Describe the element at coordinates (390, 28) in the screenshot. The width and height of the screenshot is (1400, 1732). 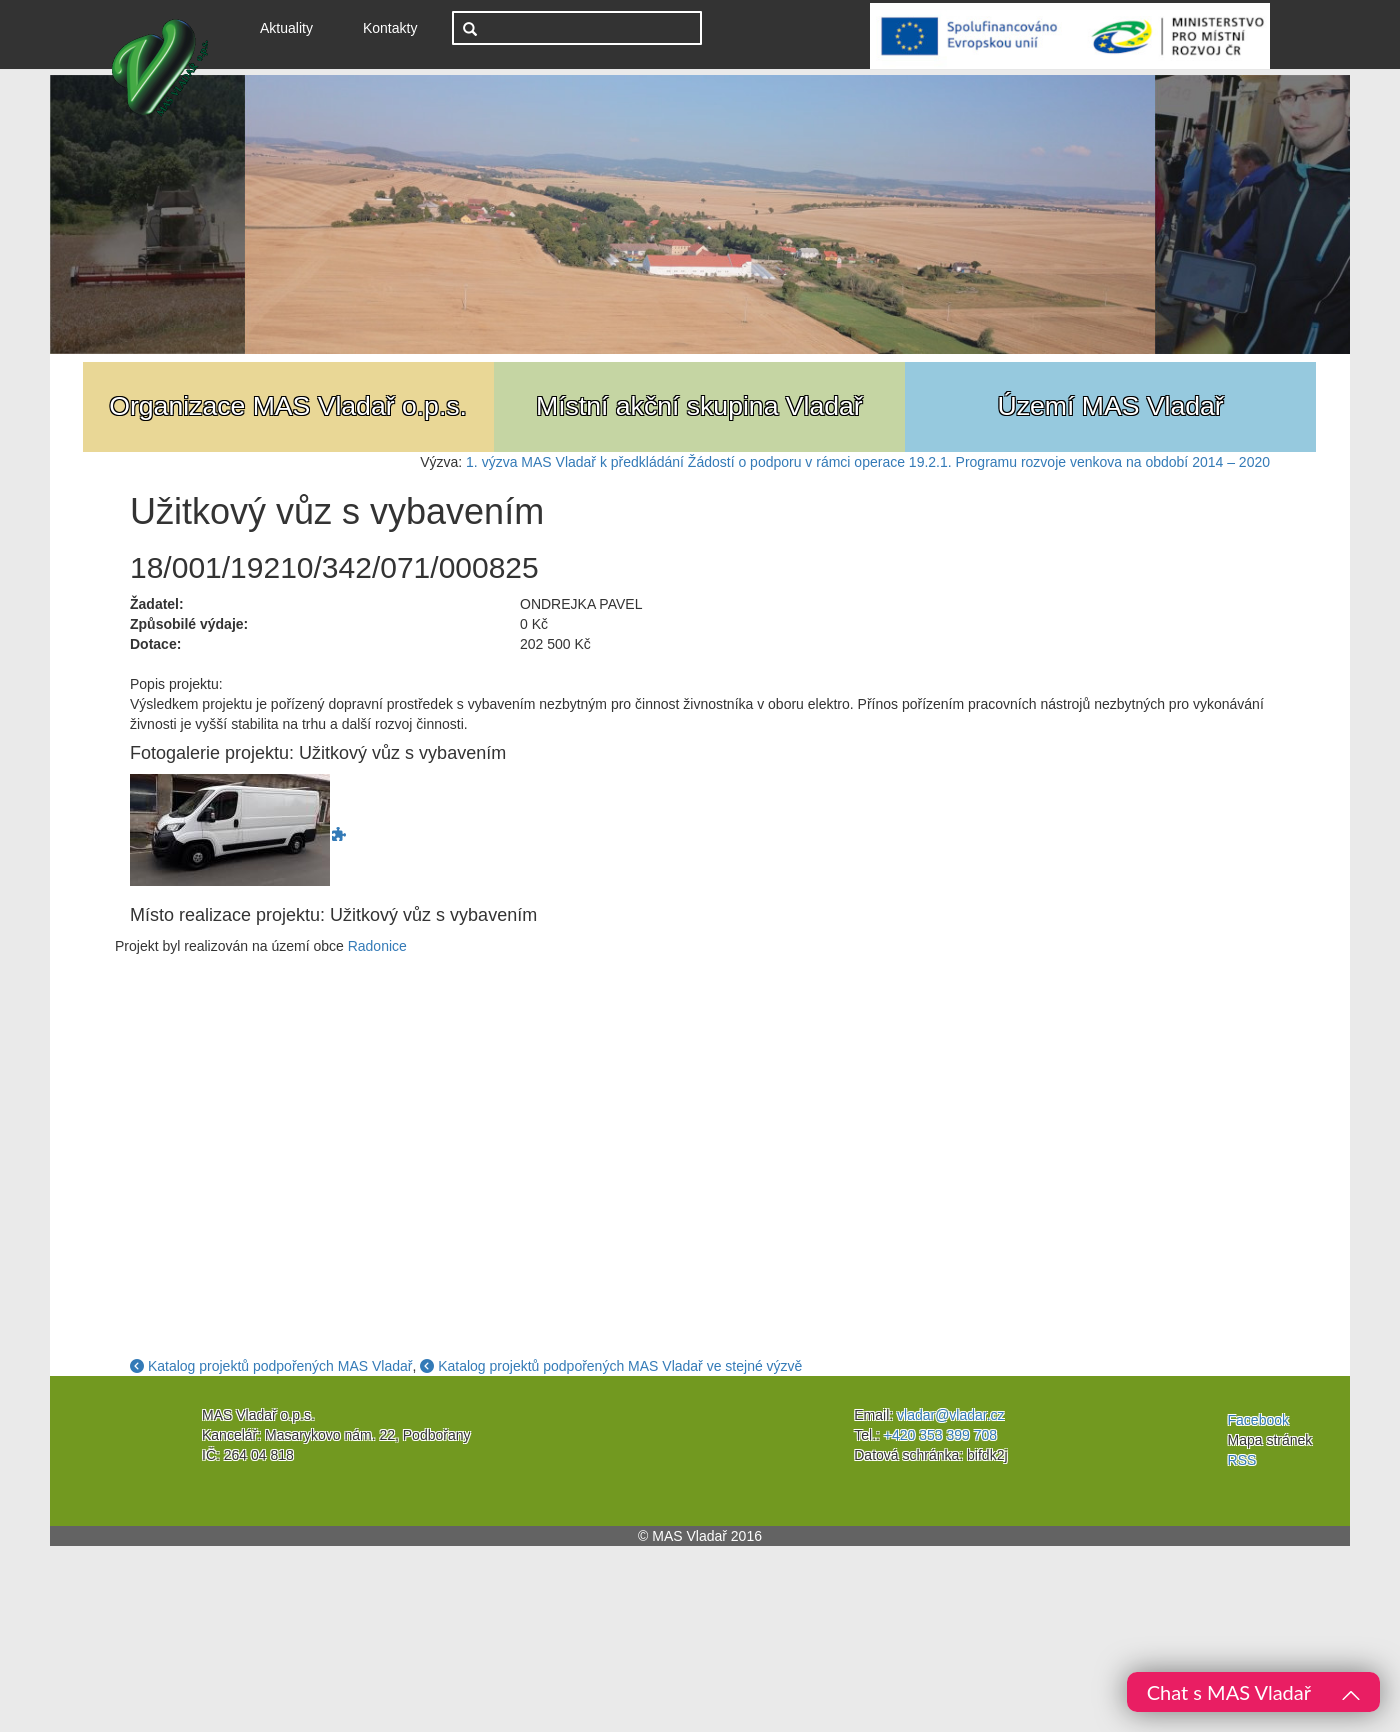
I see `Kontakty` at that location.